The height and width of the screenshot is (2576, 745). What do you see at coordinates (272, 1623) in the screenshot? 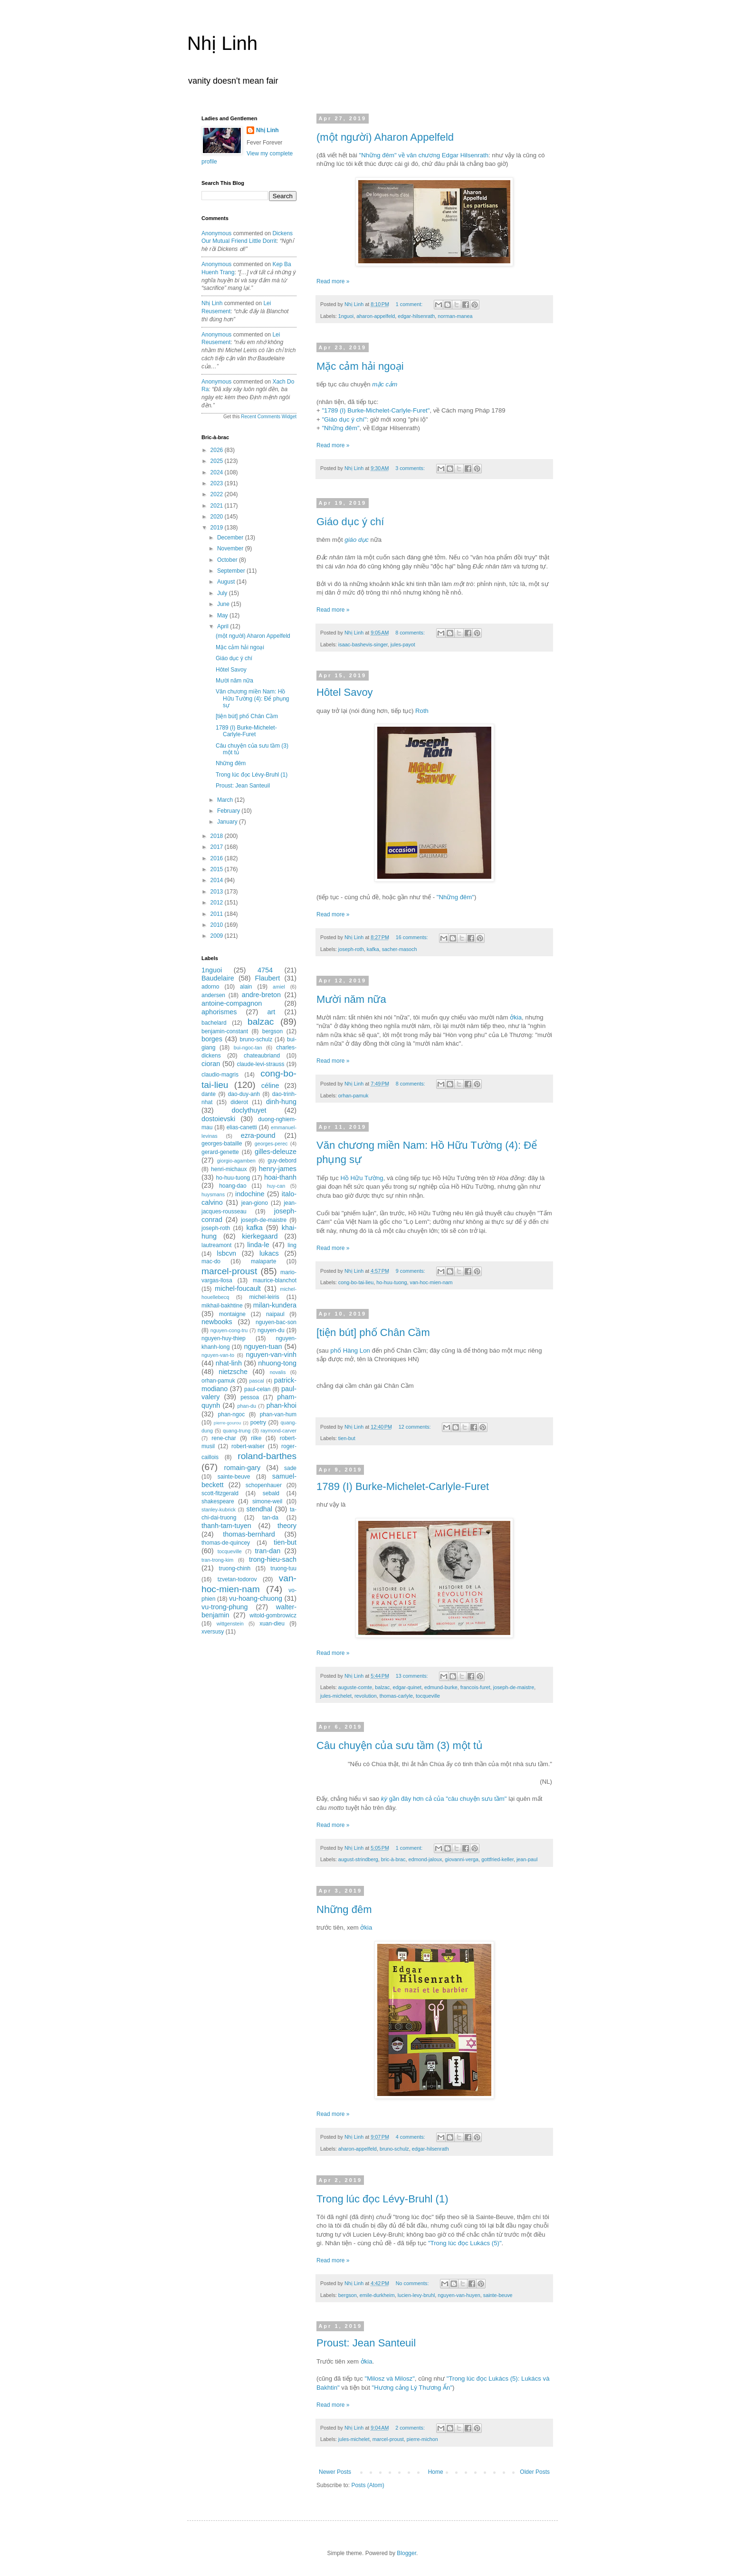
I see `xuan-dieu` at bounding box center [272, 1623].